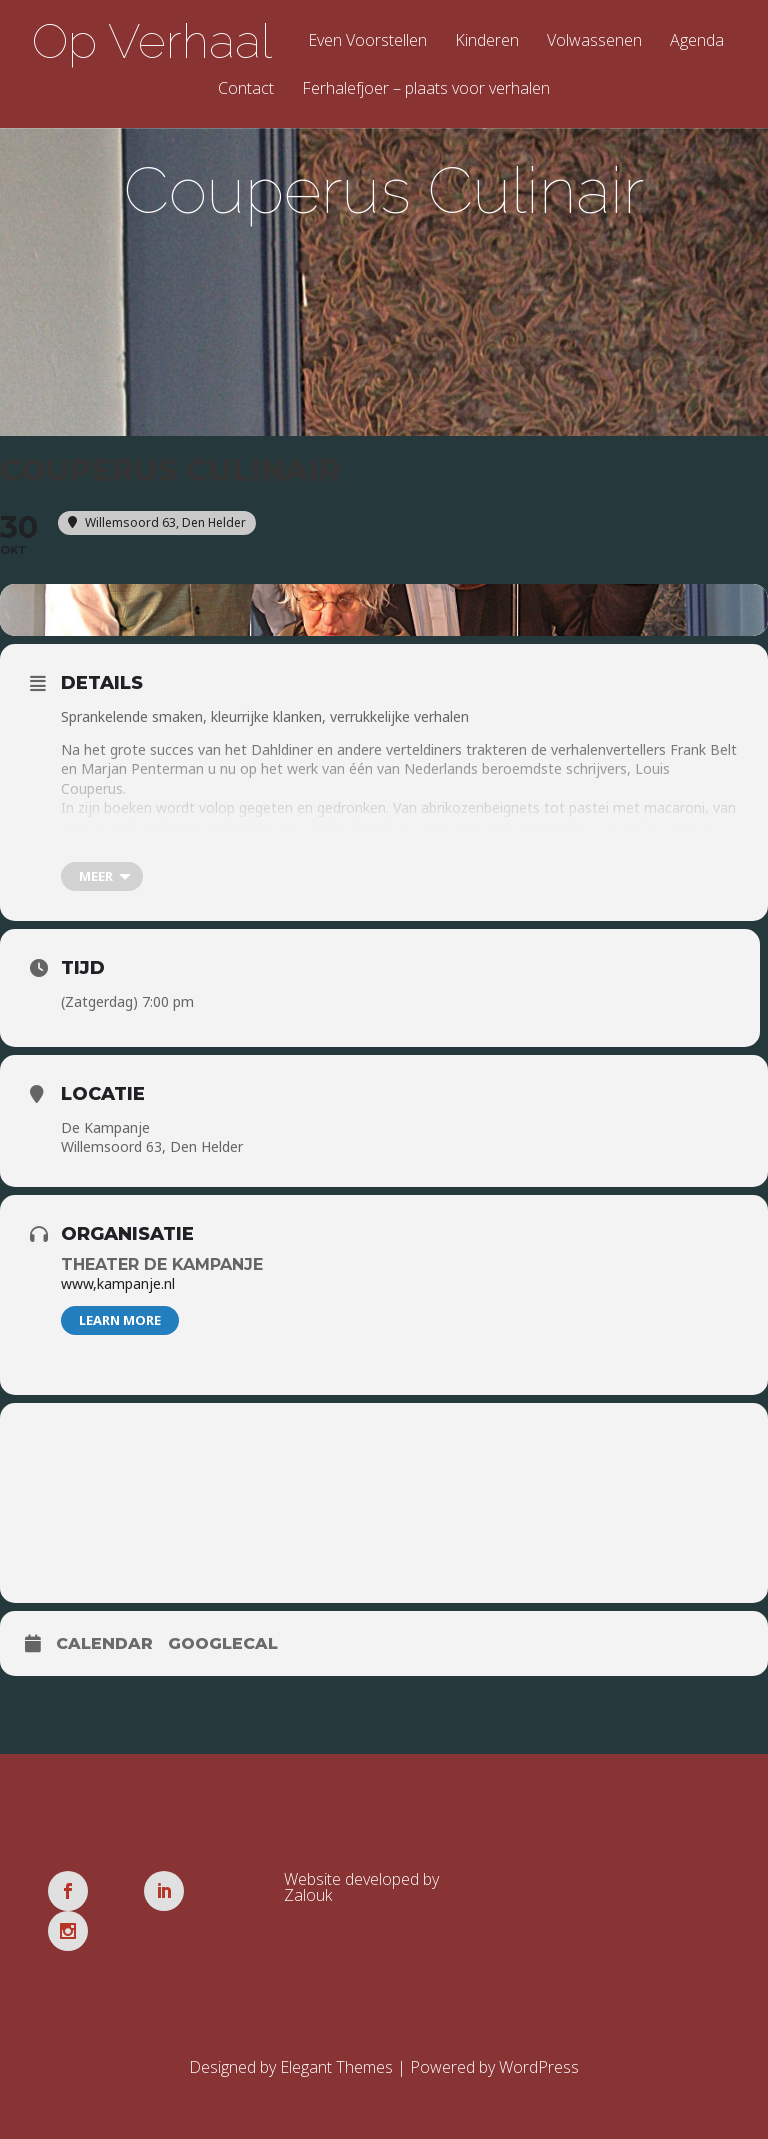 The width and height of the screenshot is (768, 2139). Describe the element at coordinates (336, 2035) in the screenshot. I see `Elegant Themes` at that location.